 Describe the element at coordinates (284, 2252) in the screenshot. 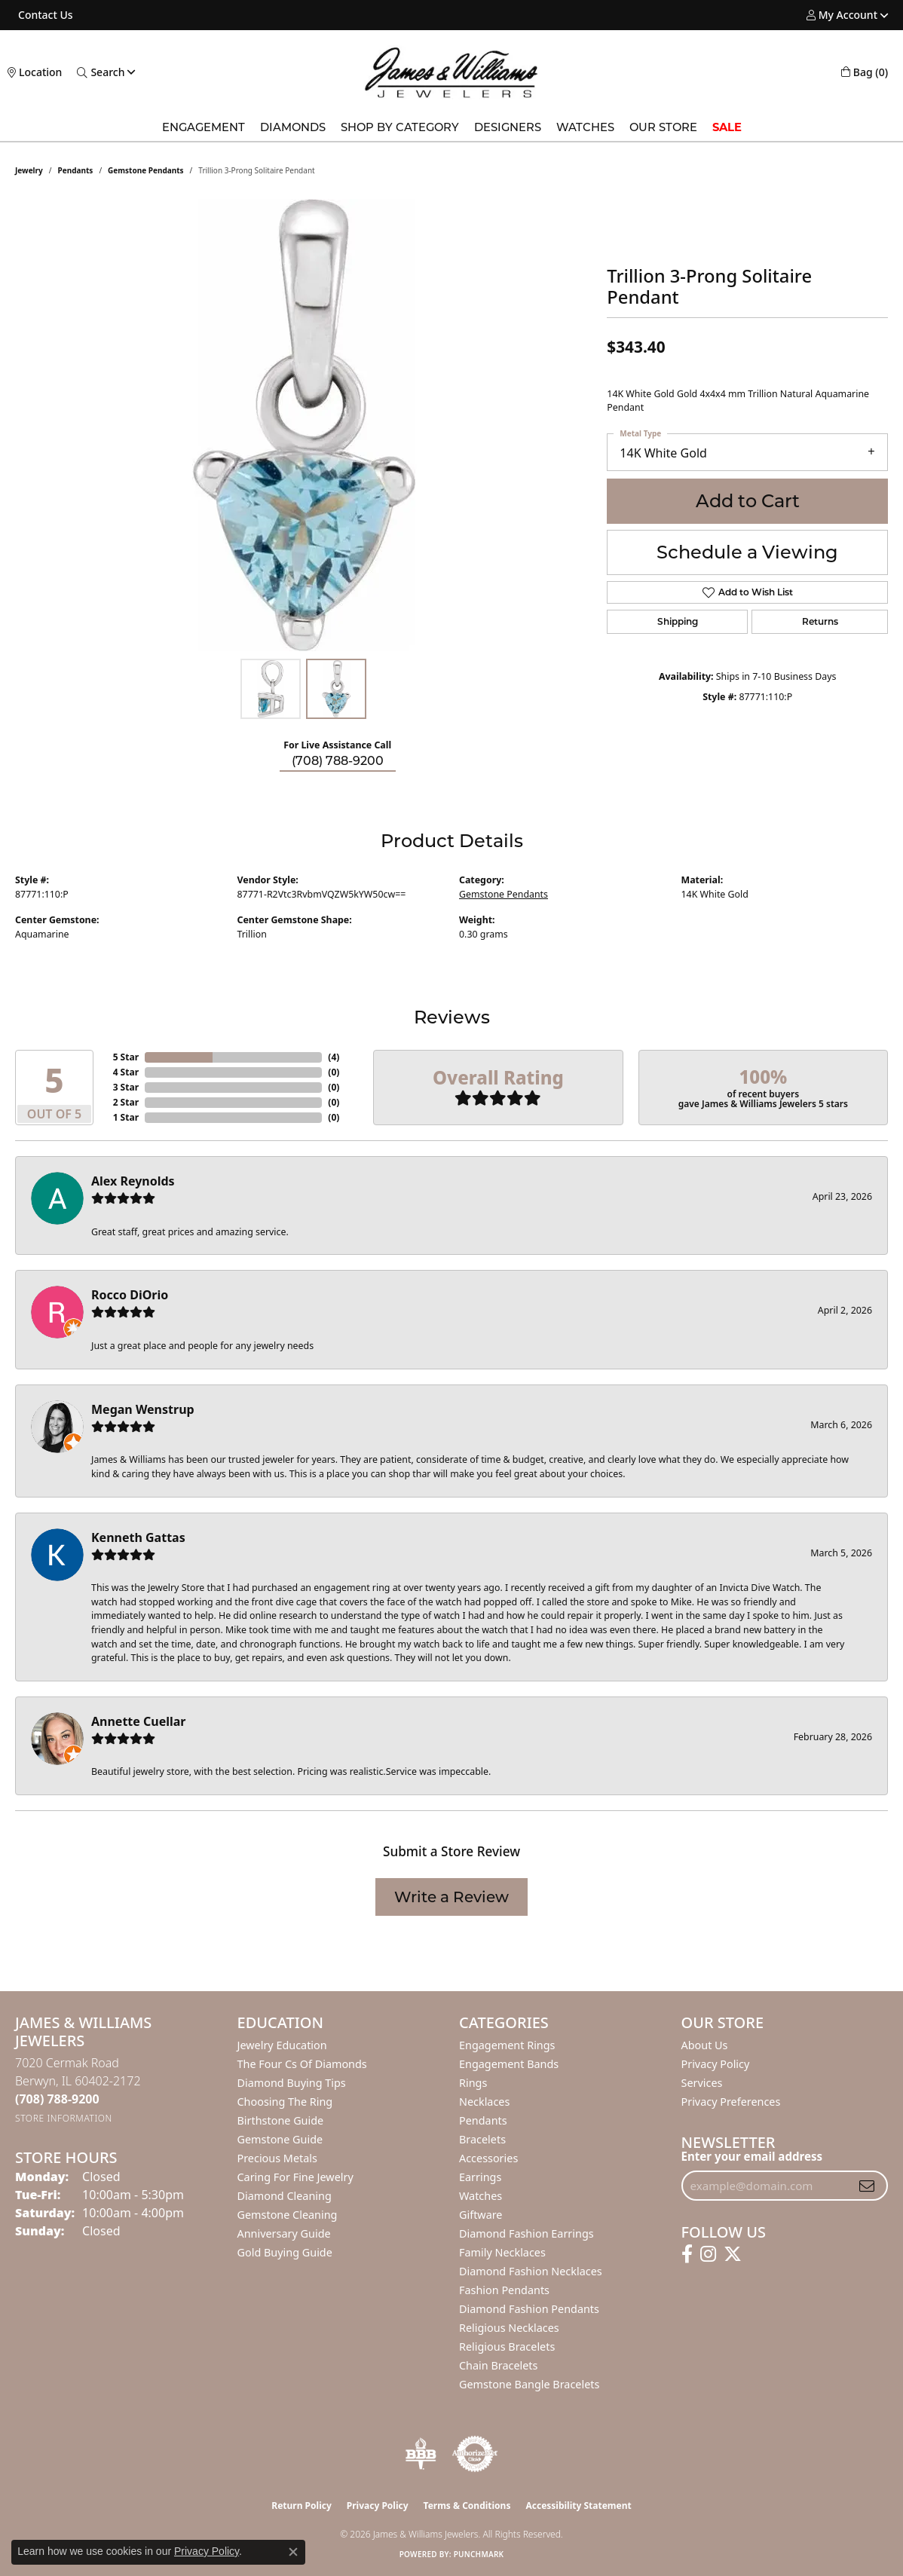

I see `Gold Buying Guide [menuitem]` at that location.